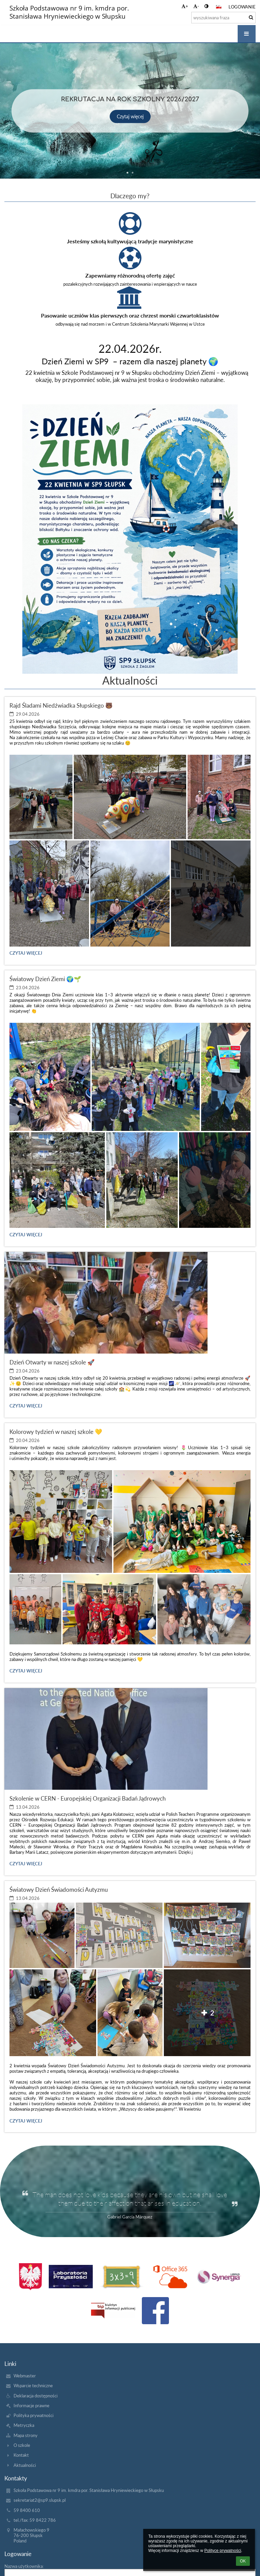 This screenshot has height=2576, width=260. What do you see at coordinates (223, 17) in the screenshot?
I see `[wyszukiwana fraza]` at bounding box center [223, 17].